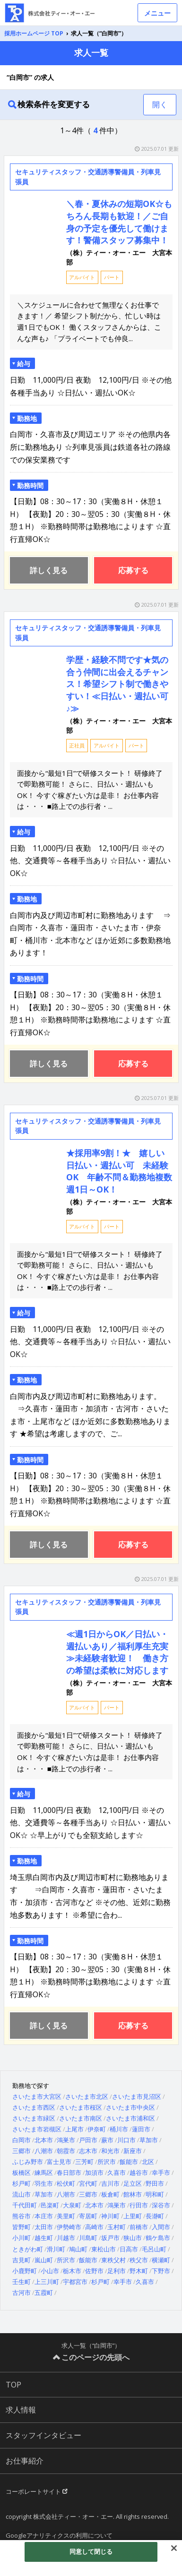  What do you see at coordinates (66, 2183) in the screenshot?
I see `松伏町` at bounding box center [66, 2183].